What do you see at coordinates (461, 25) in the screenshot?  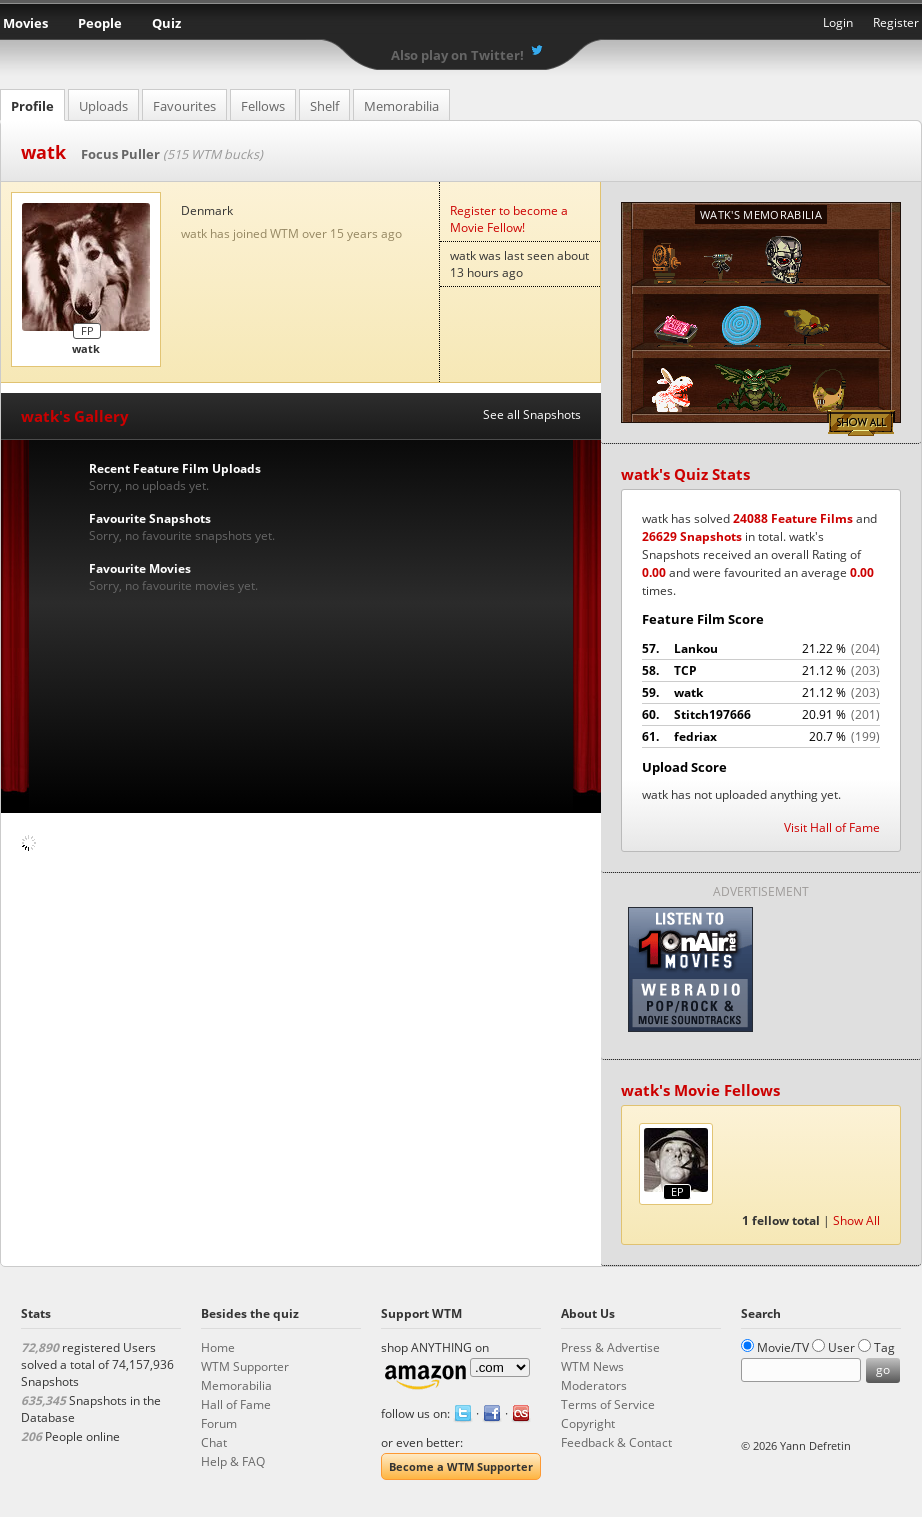 I see `What the Movie` at bounding box center [461, 25].